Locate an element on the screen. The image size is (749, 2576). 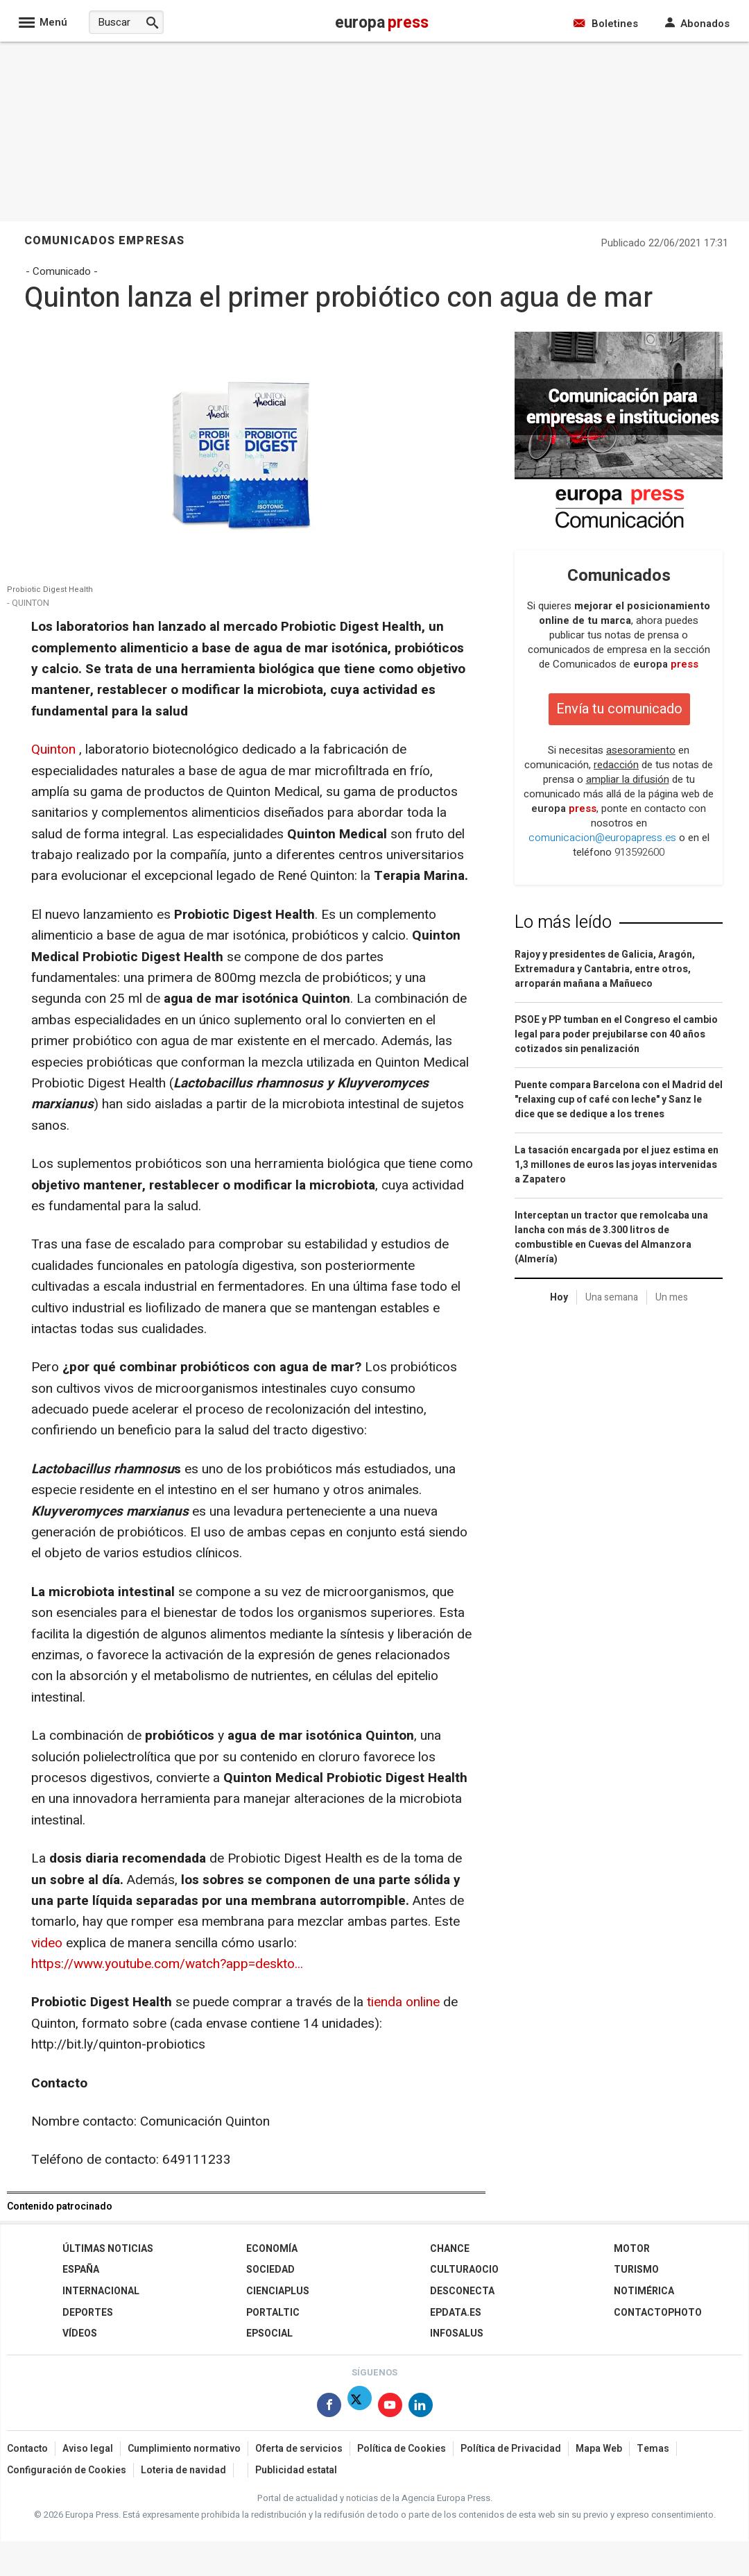
https://www.youtube.com/watch?app=deskto... is located at coordinates (167, 1964).